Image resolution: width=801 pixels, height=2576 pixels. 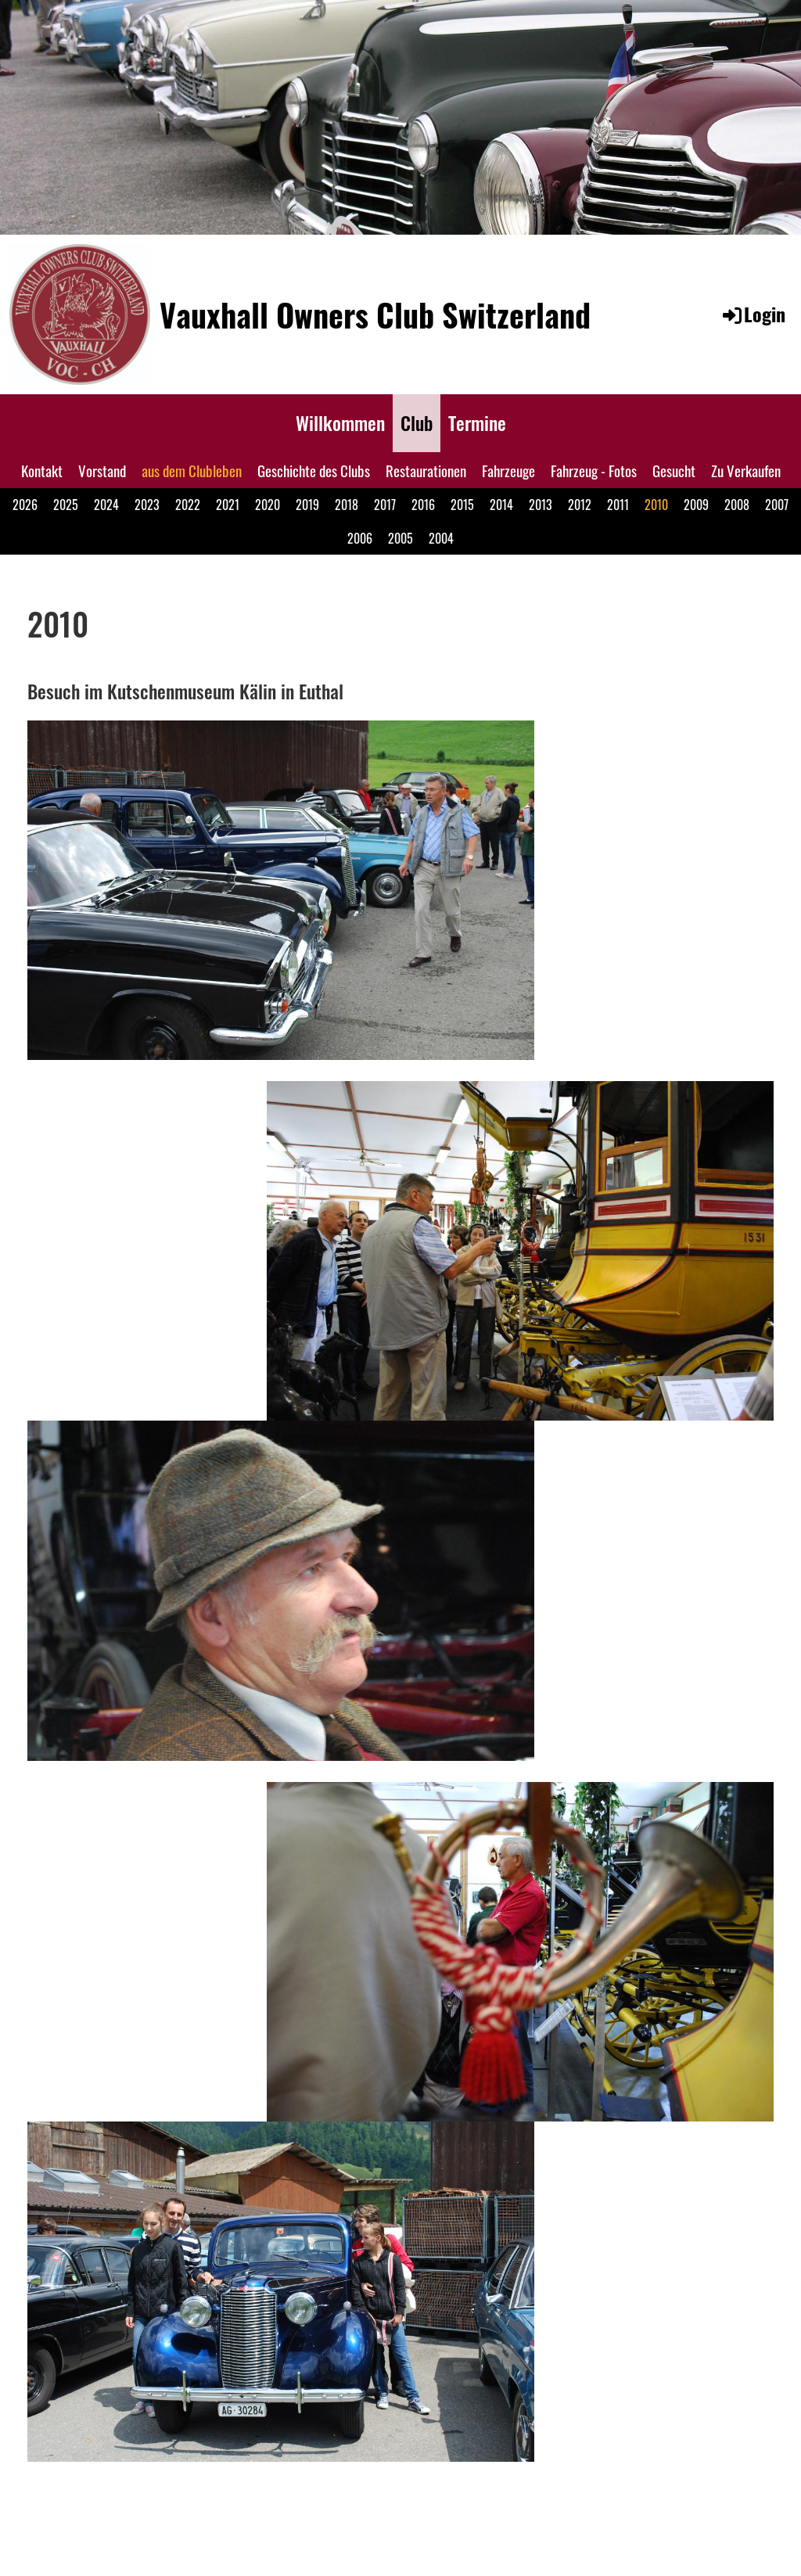 What do you see at coordinates (441, 538) in the screenshot?
I see `2004` at bounding box center [441, 538].